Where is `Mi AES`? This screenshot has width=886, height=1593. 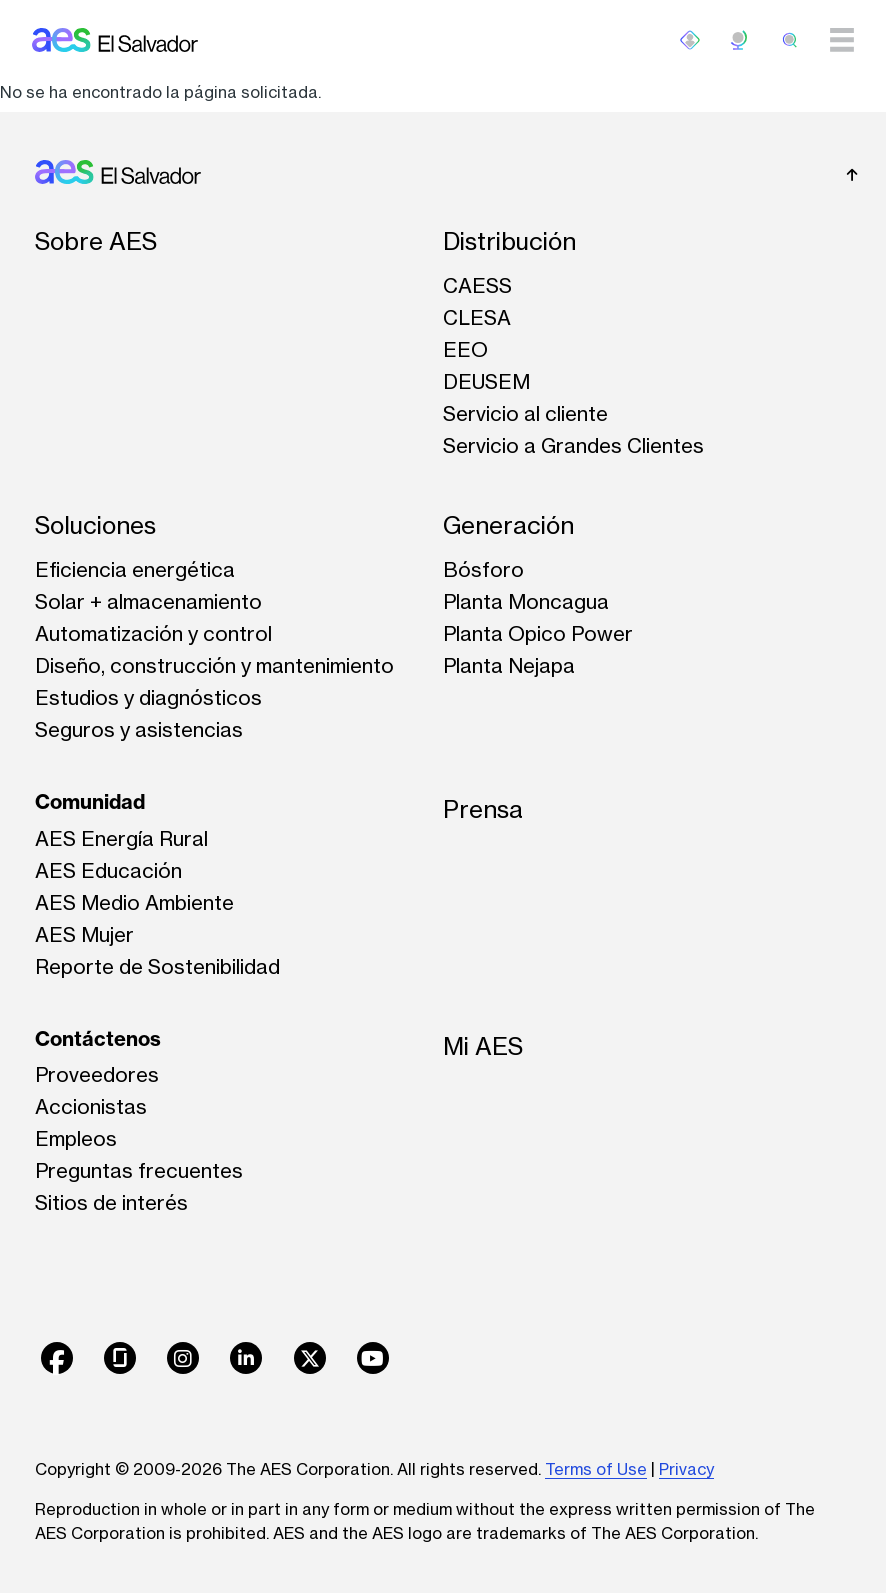
Mi AES is located at coordinates (483, 1046).